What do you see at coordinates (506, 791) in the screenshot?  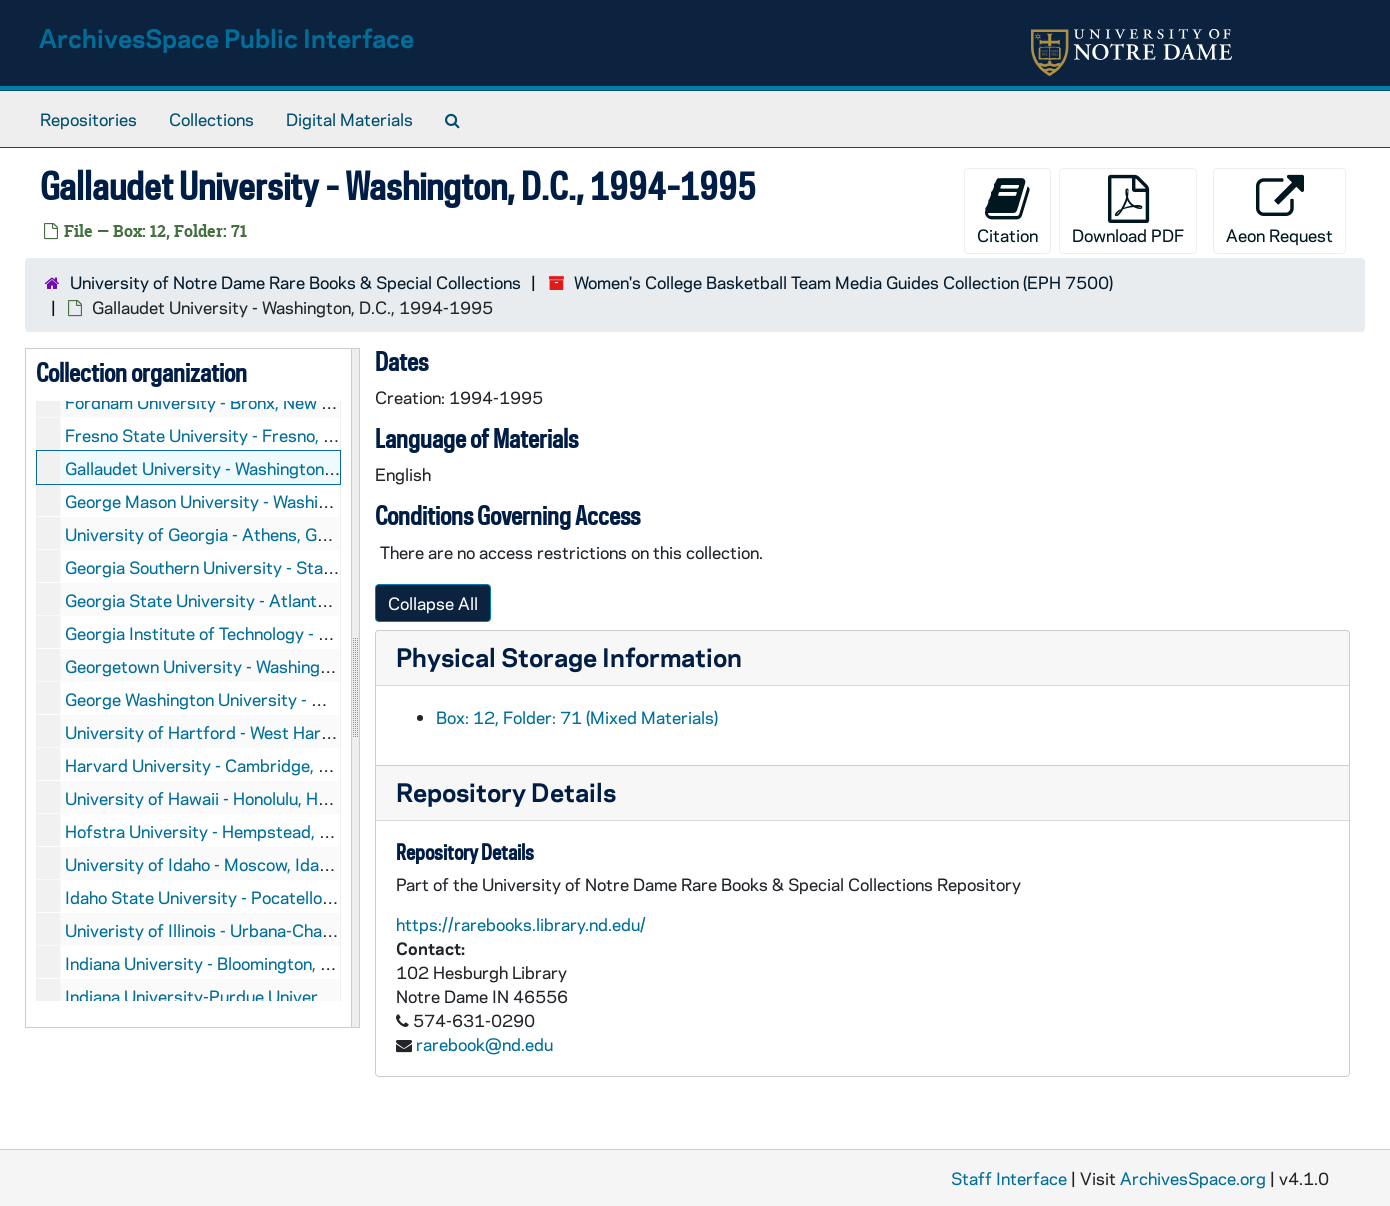 I see `Repository Details` at bounding box center [506, 791].